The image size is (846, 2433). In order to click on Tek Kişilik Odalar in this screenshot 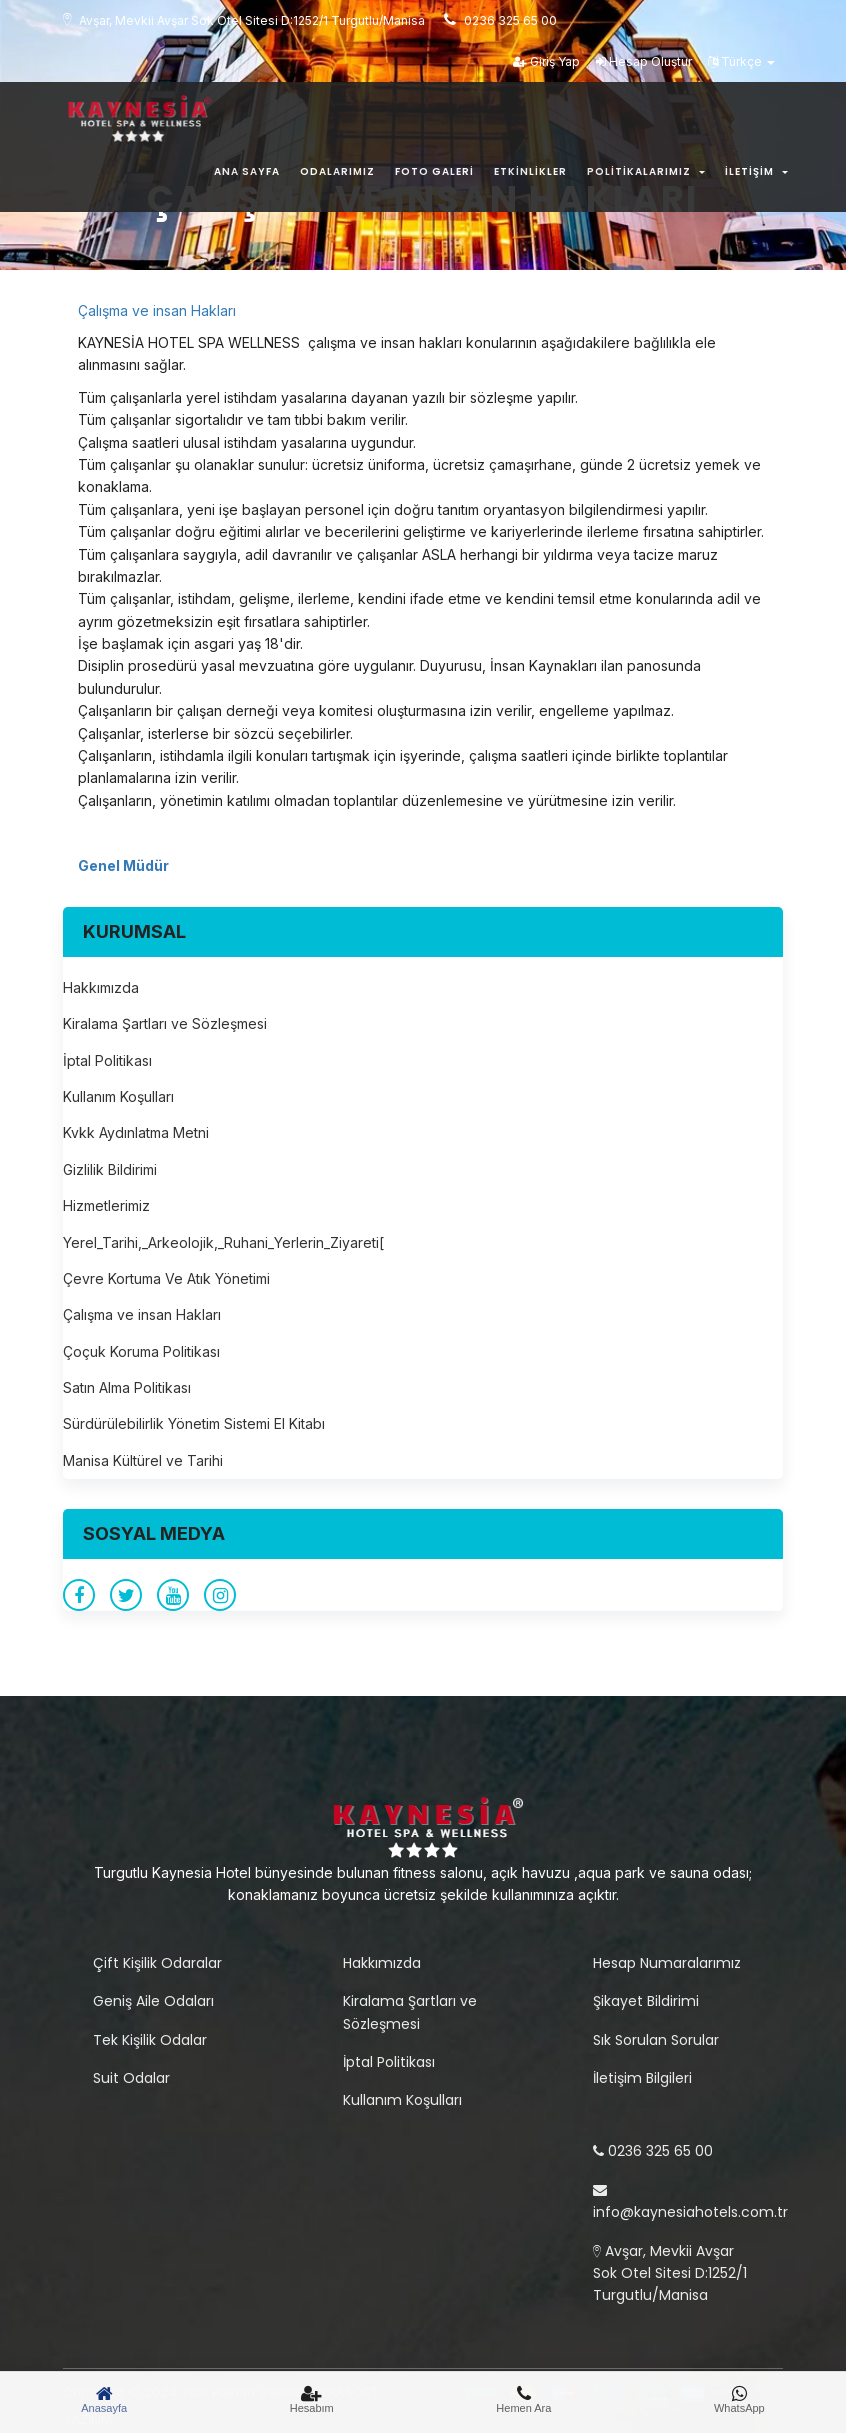, I will do `click(150, 2040)`.